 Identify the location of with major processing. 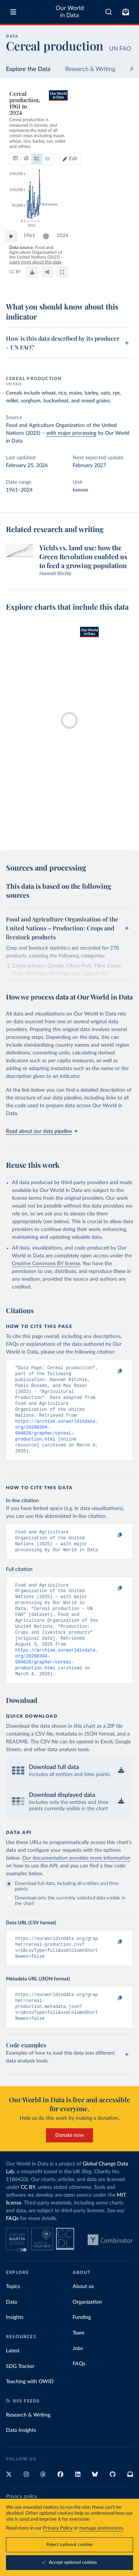
(71, 433).